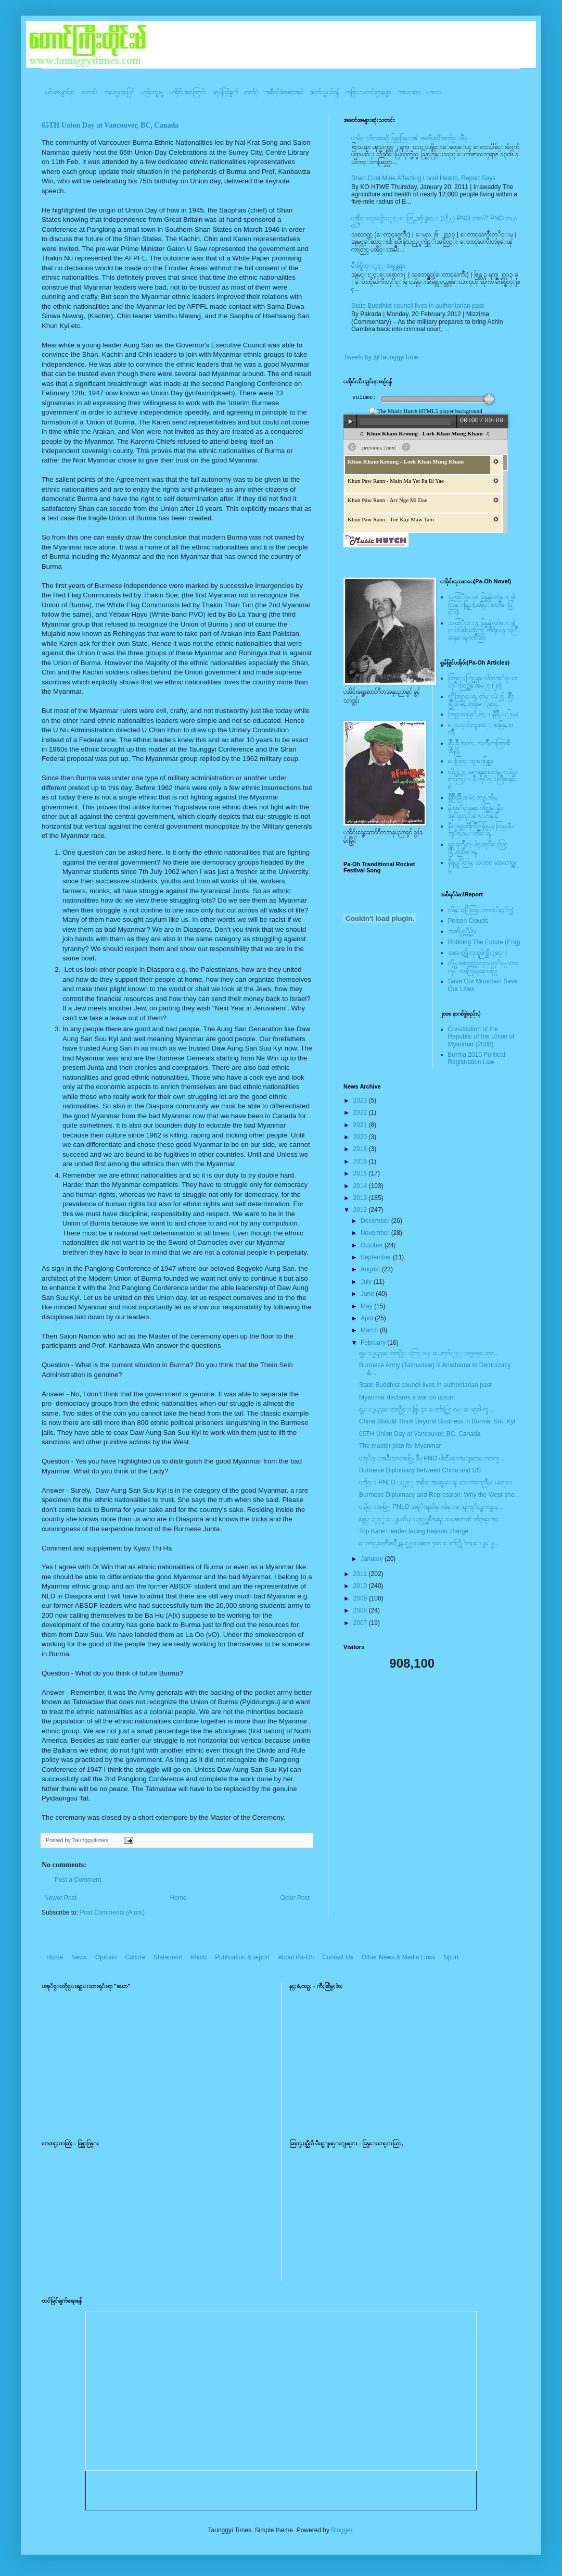 The height and width of the screenshot is (2576, 562). I want to click on အစီရင်ခံစာ/စာအုပ်, so click(283, 92).